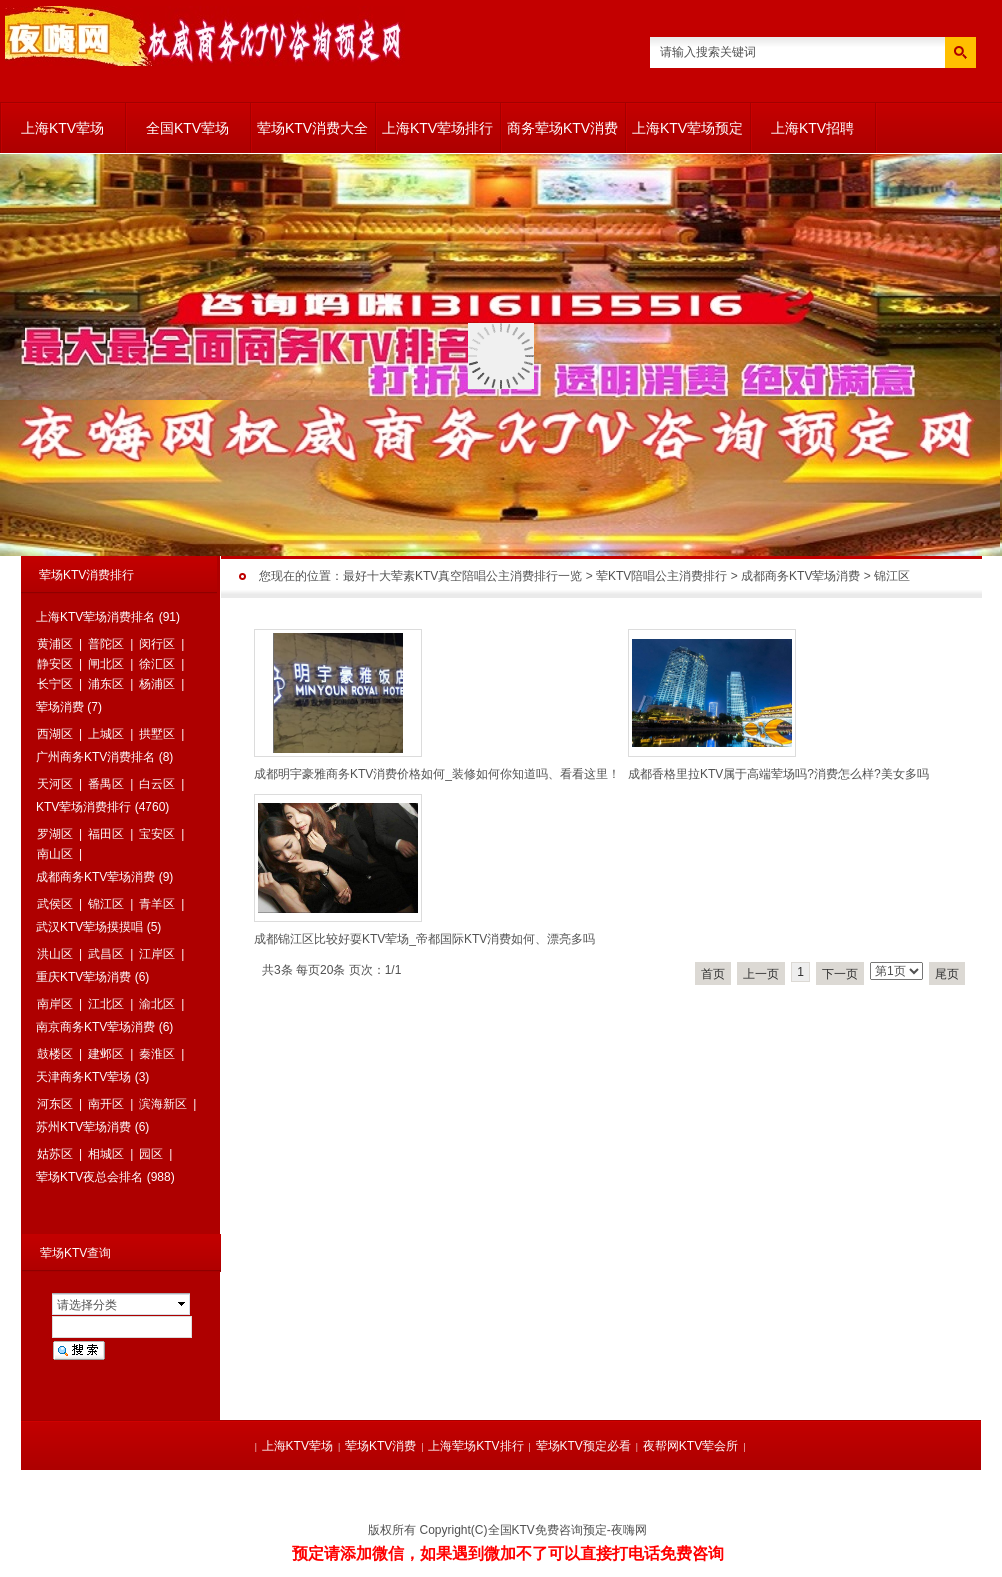 The width and height of the screenshot is (1002, 1577). What do you see at coordinates (55, 954) in the screenshot?
I see `洪山区` at bounding box center [55, 954].